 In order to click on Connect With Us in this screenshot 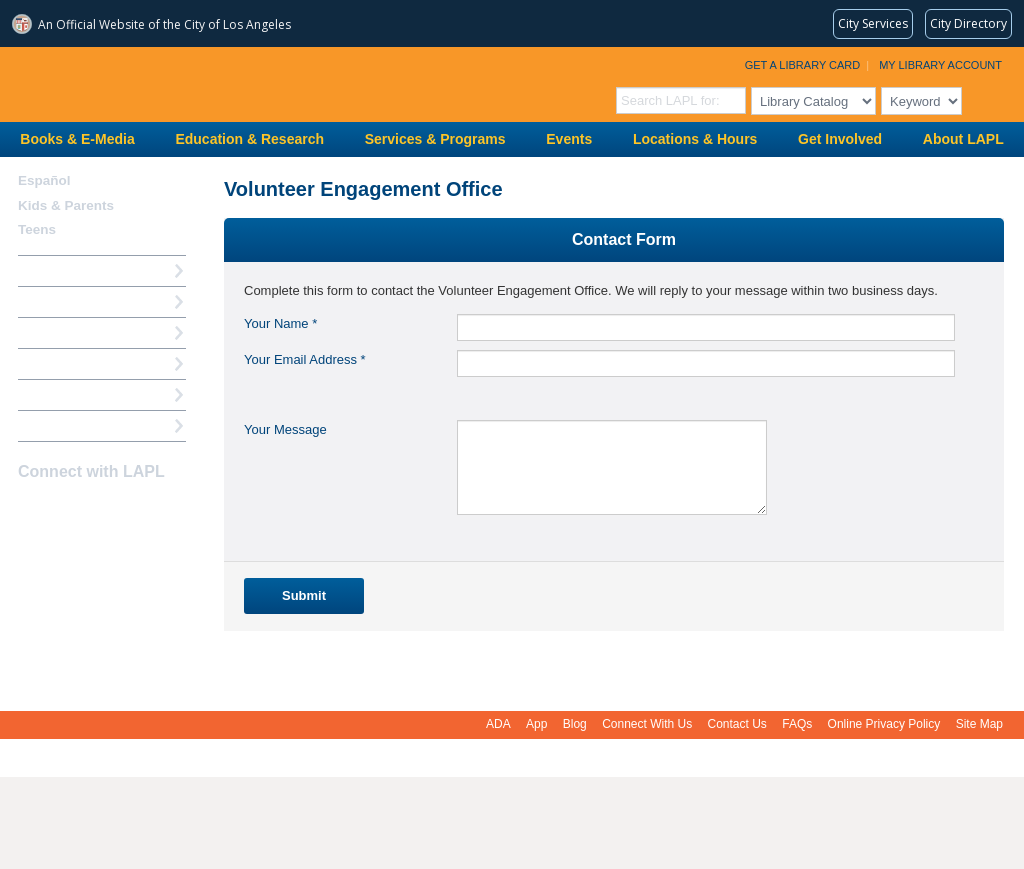, I will do `click(647, 724)`.